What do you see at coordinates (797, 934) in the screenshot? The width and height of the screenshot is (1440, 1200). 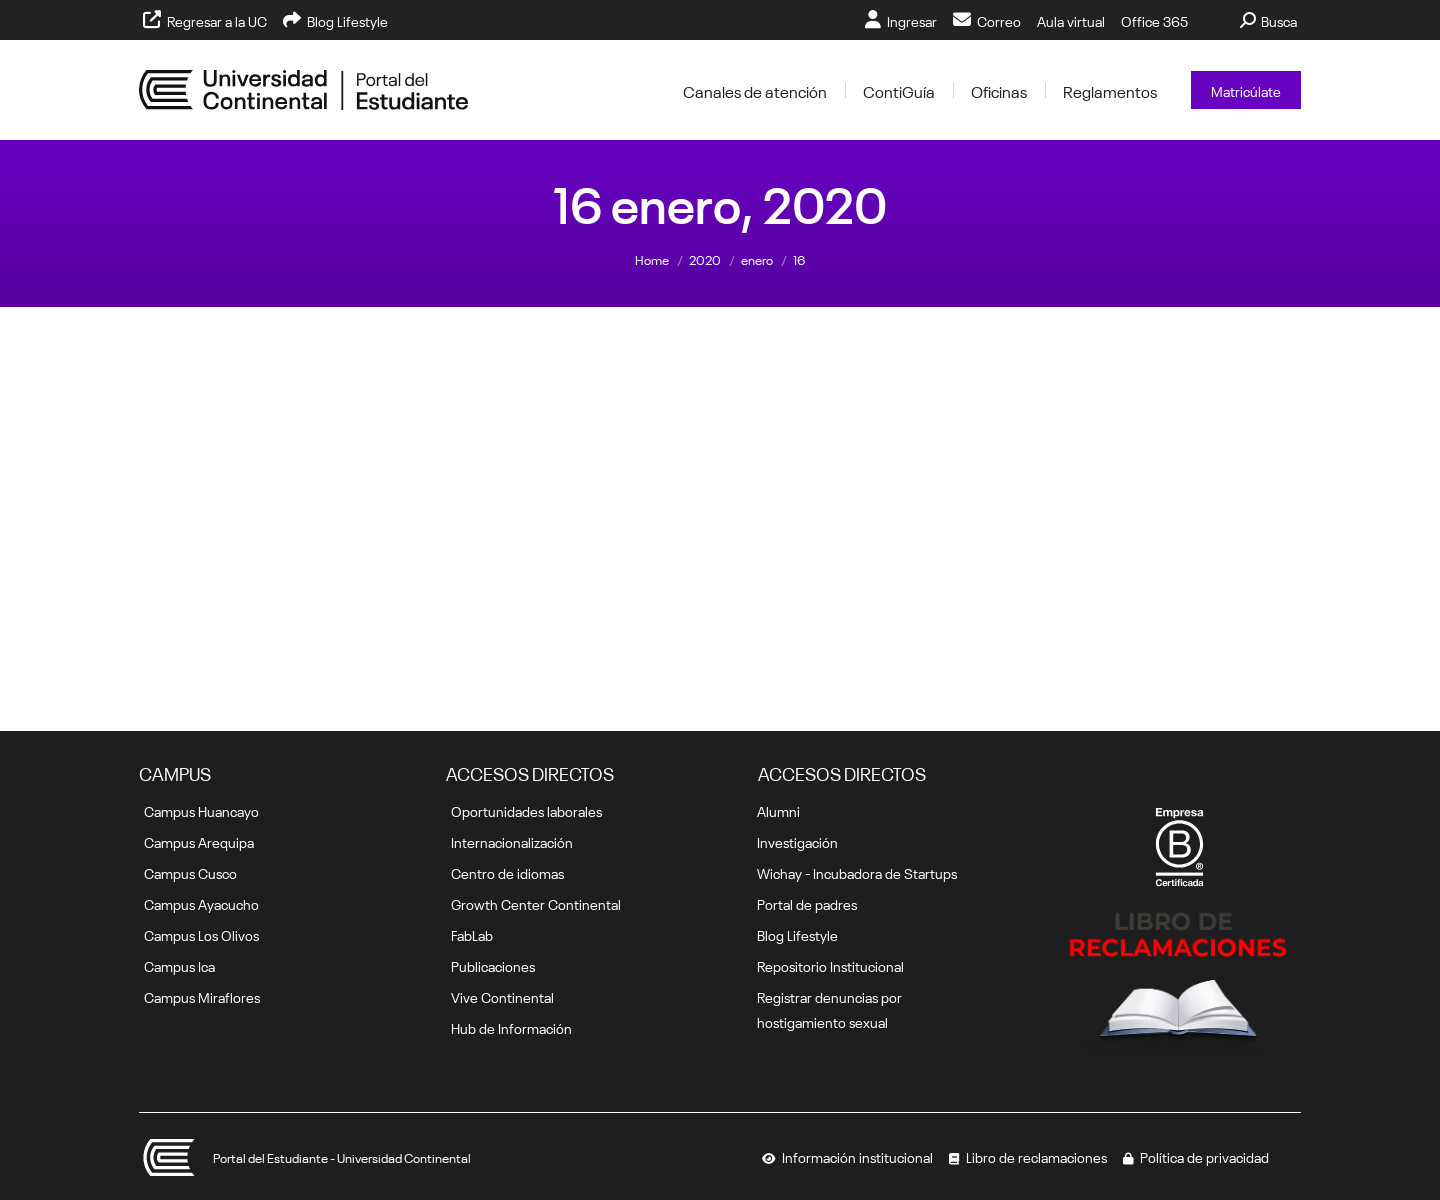 I see `Blog Lifestyle` at bounding box center [797, 934].